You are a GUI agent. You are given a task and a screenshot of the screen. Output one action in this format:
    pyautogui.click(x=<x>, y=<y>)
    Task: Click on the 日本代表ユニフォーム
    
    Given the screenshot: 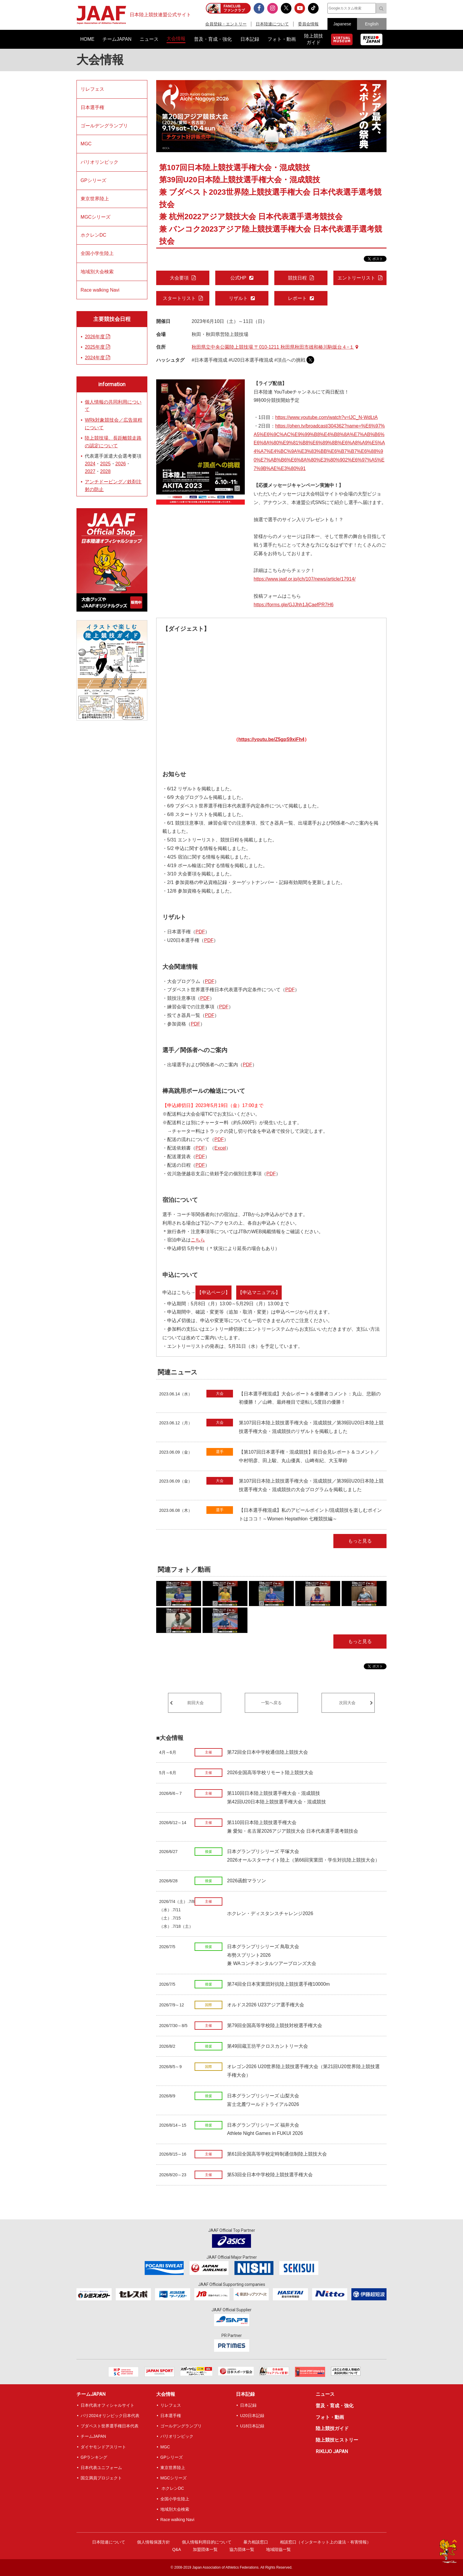 What is the action you would take?
    pyautogui.click(x=101, y=2467)
    